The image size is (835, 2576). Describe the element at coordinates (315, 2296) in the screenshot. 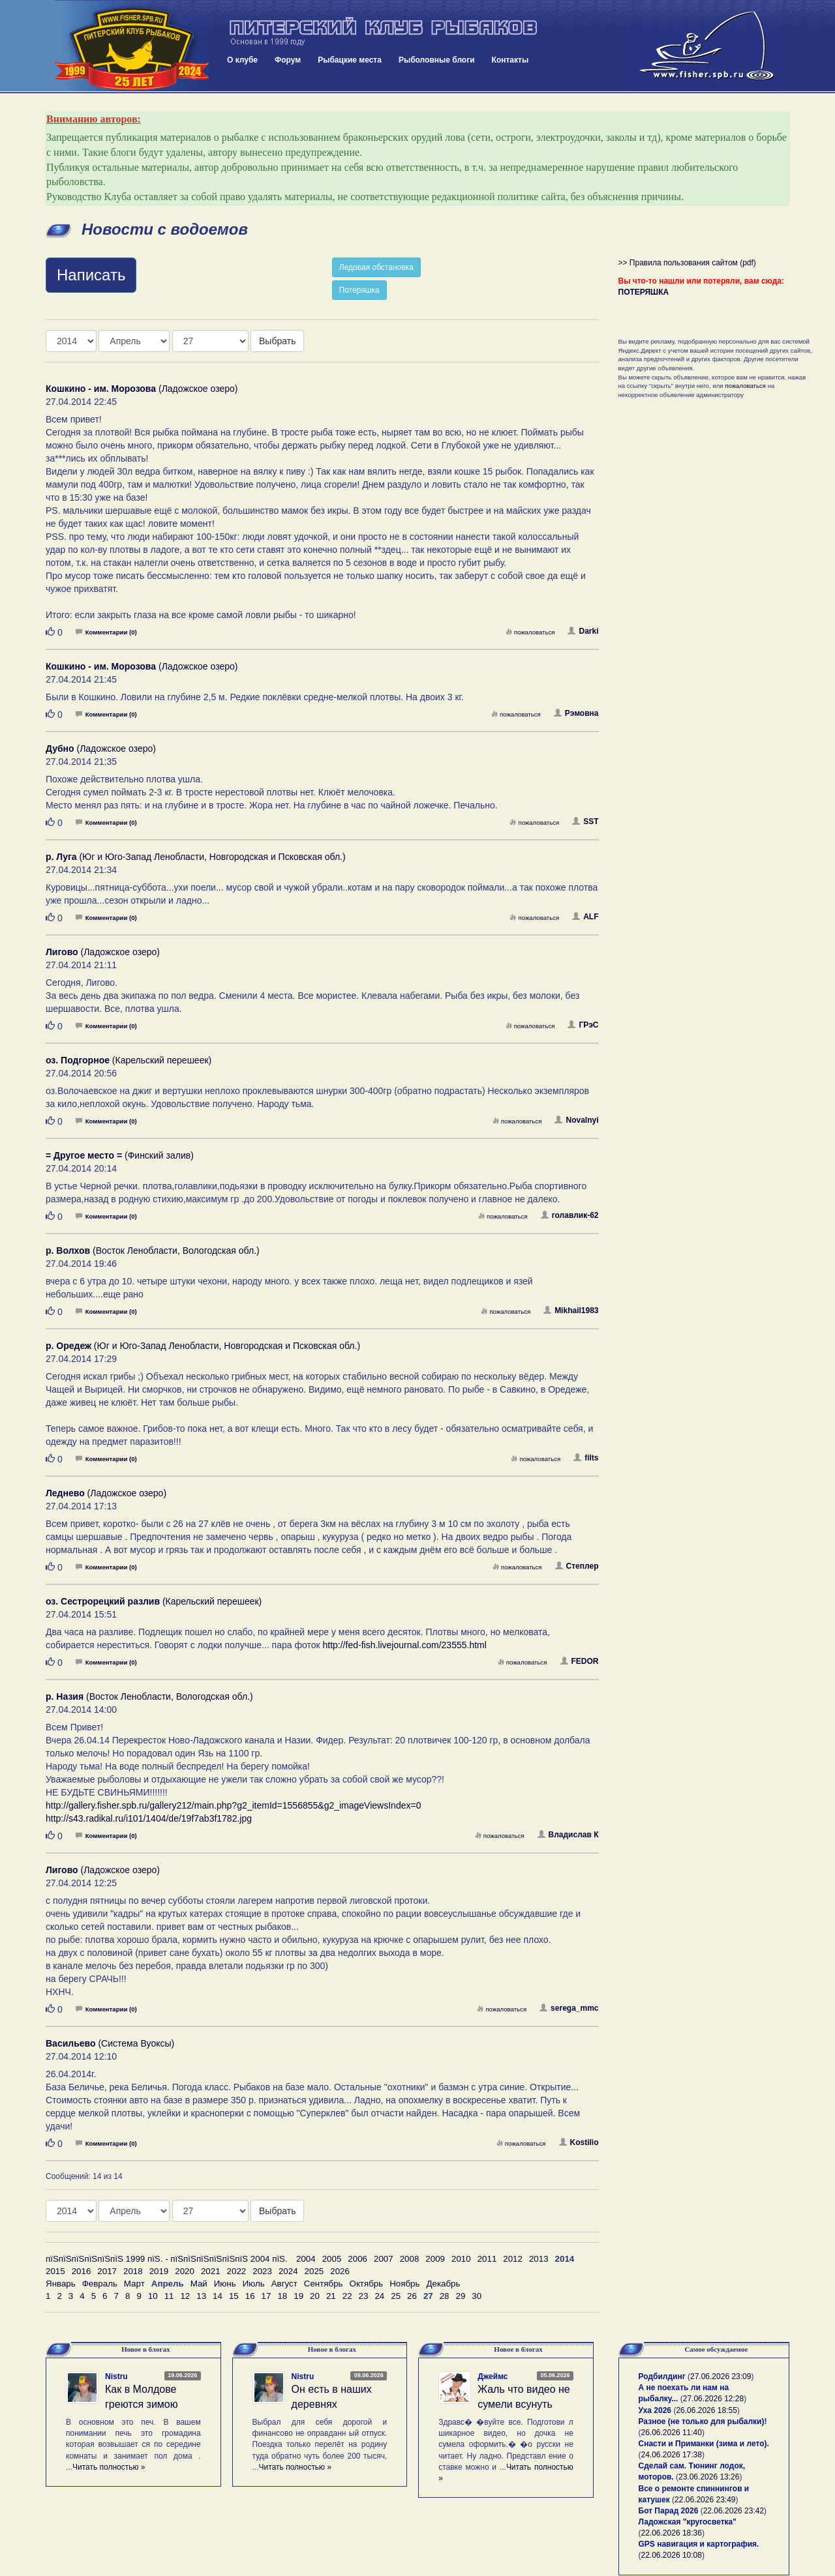

I see `20` at that location.